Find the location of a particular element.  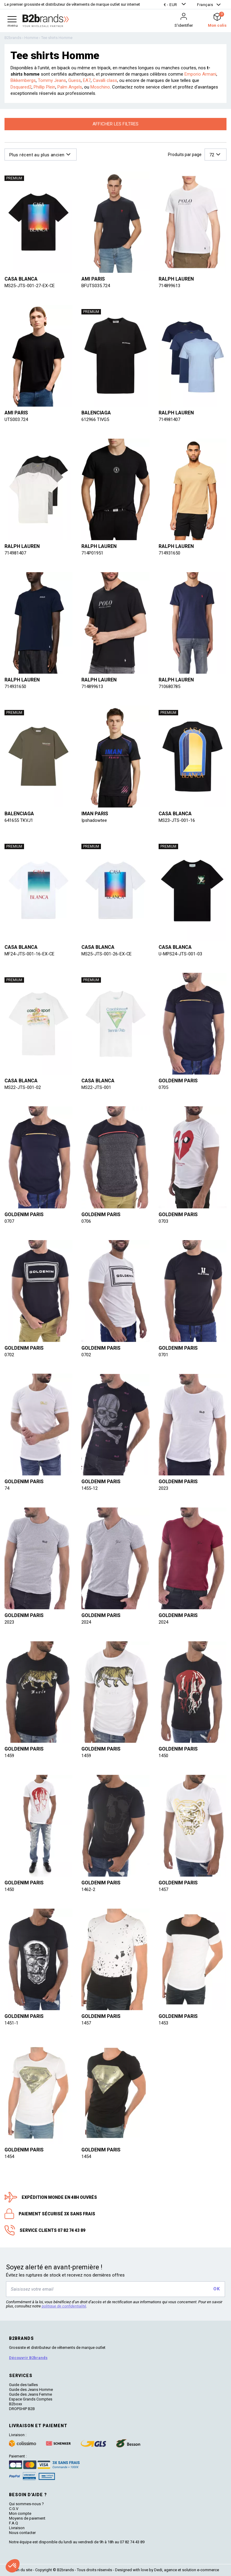

0706 is located at coordinates (86, 1221).